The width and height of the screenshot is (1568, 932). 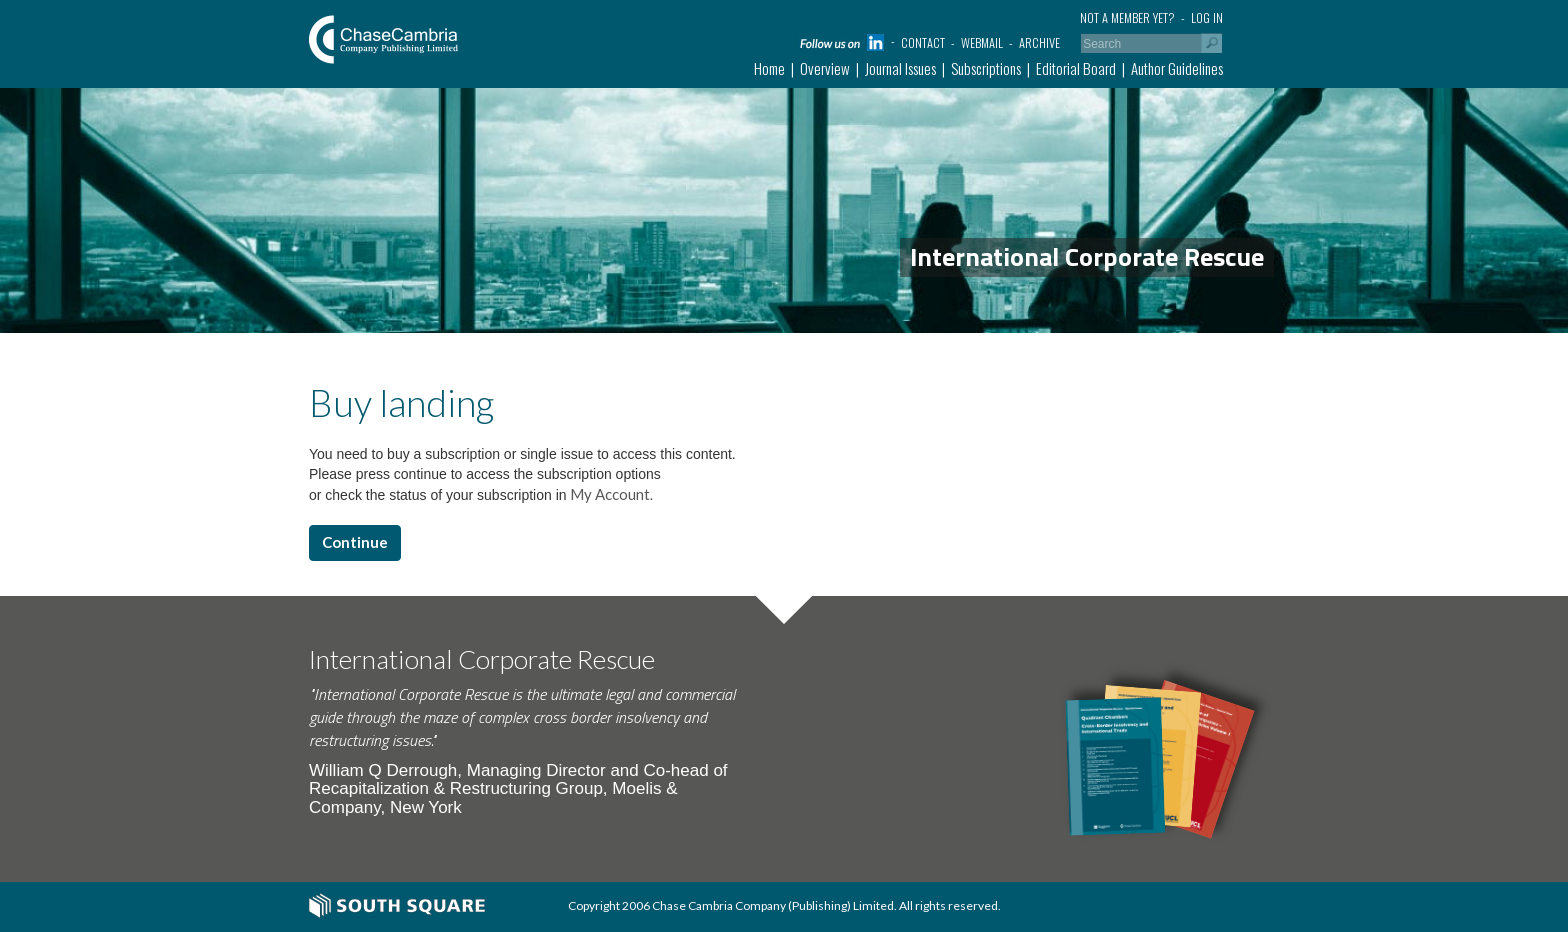 I want to click on Editorial Board, so click(x=1076, y=68).